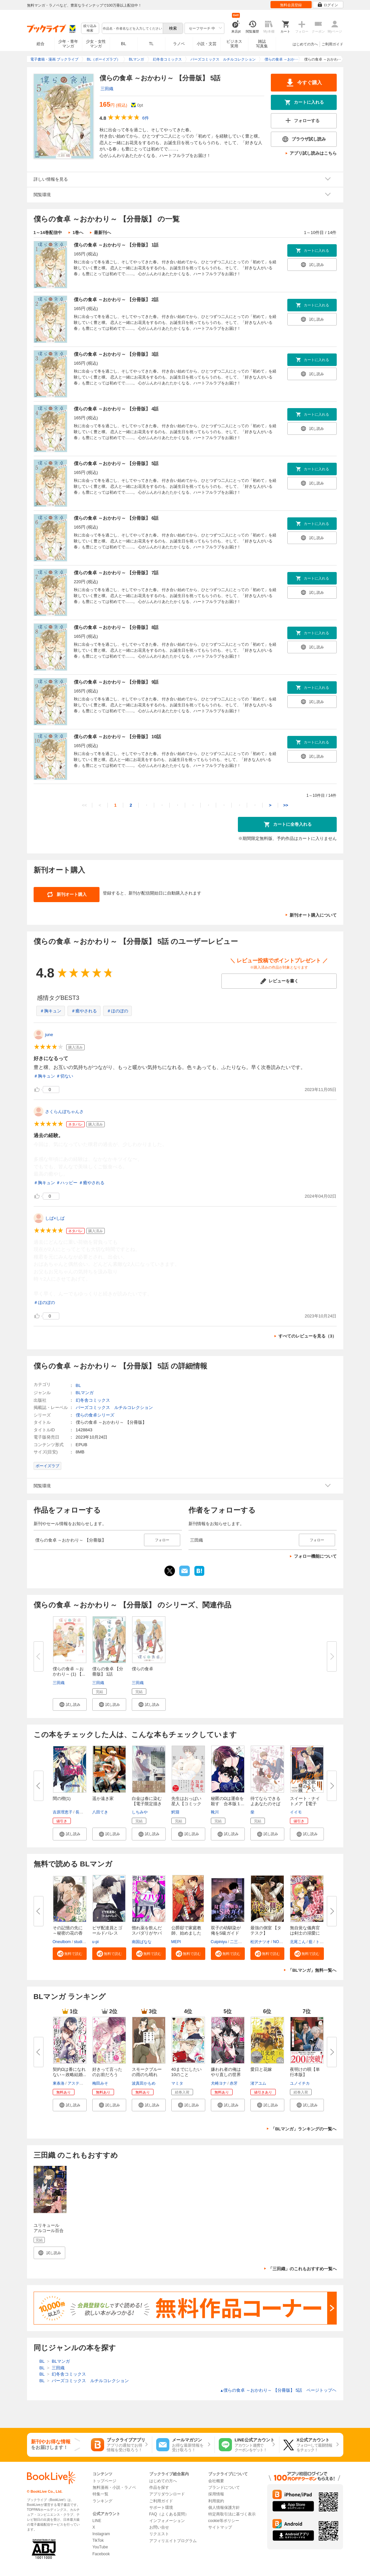 This screenshot has width=370, height=2576. I want to click on 松沢ナツオ, so click(260, 1941).